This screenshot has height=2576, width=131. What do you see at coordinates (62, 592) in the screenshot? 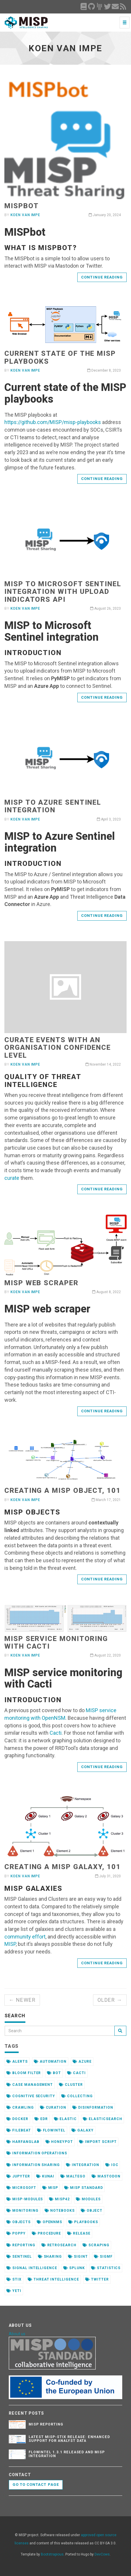
I see `MISP to Microsoft Sentinel integration with Upload Indicators API` at bounding box center [62, 592].